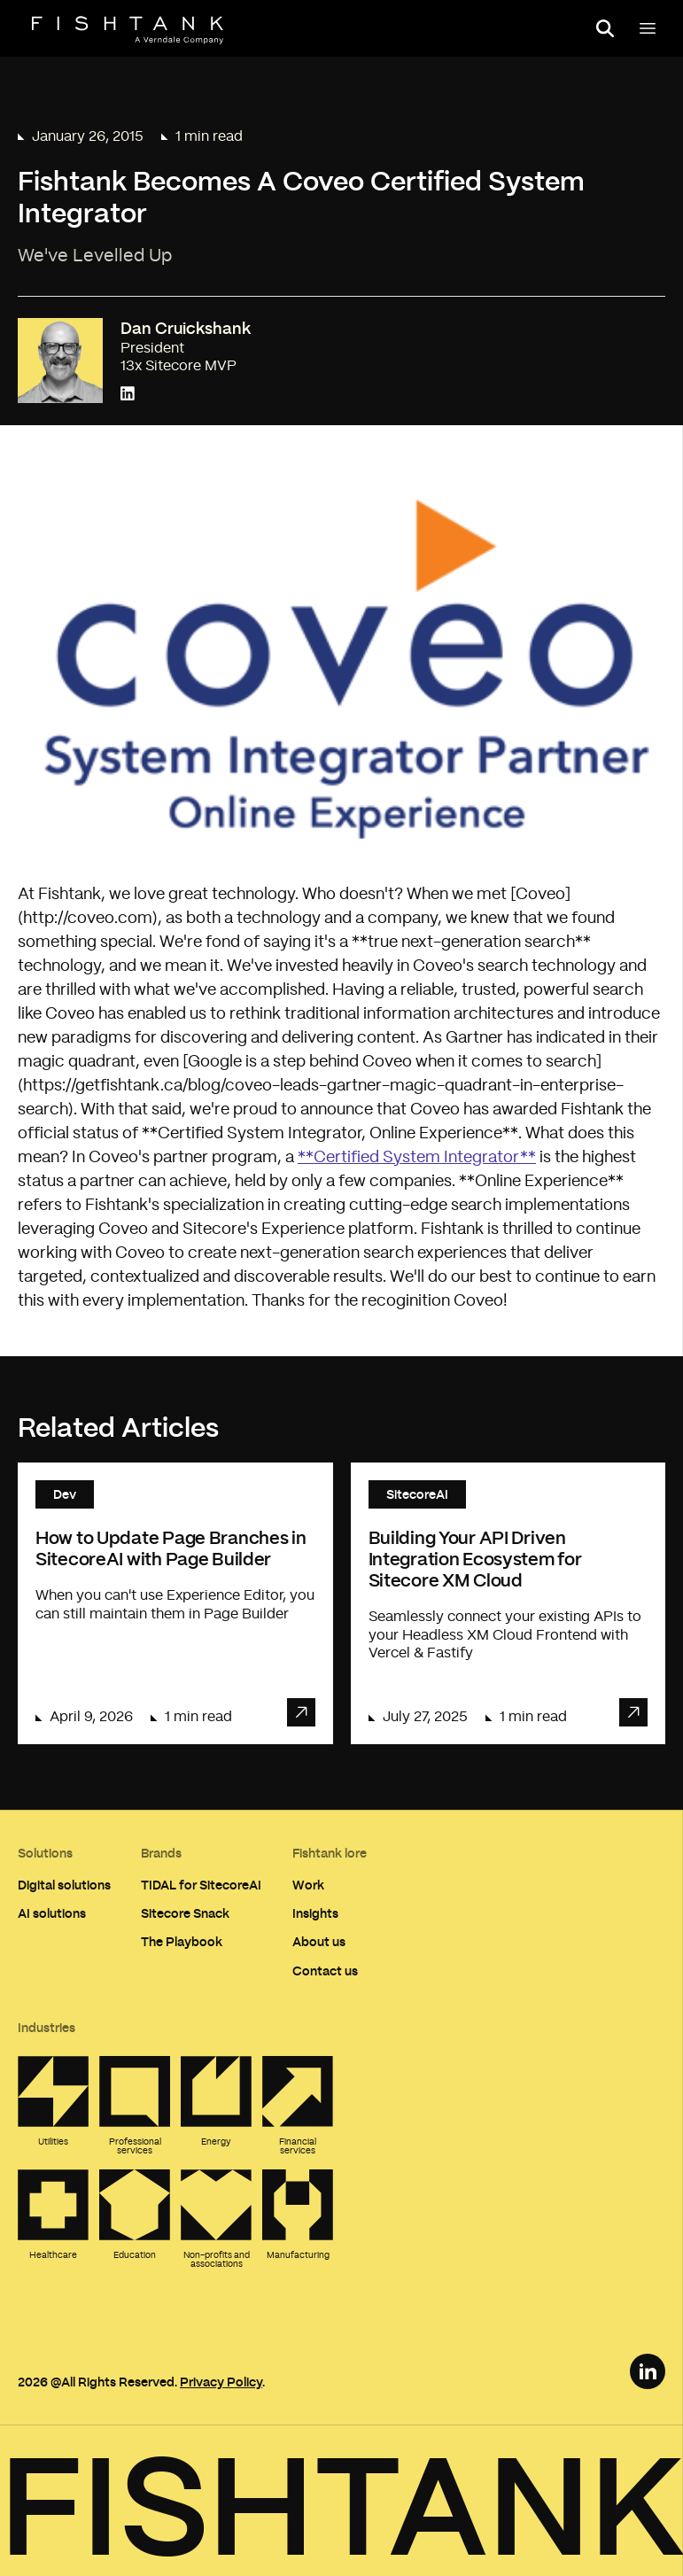 Image resolution: width=683 pixels, height=2576 pixels. I want to click on Work, so click(308, 1884).